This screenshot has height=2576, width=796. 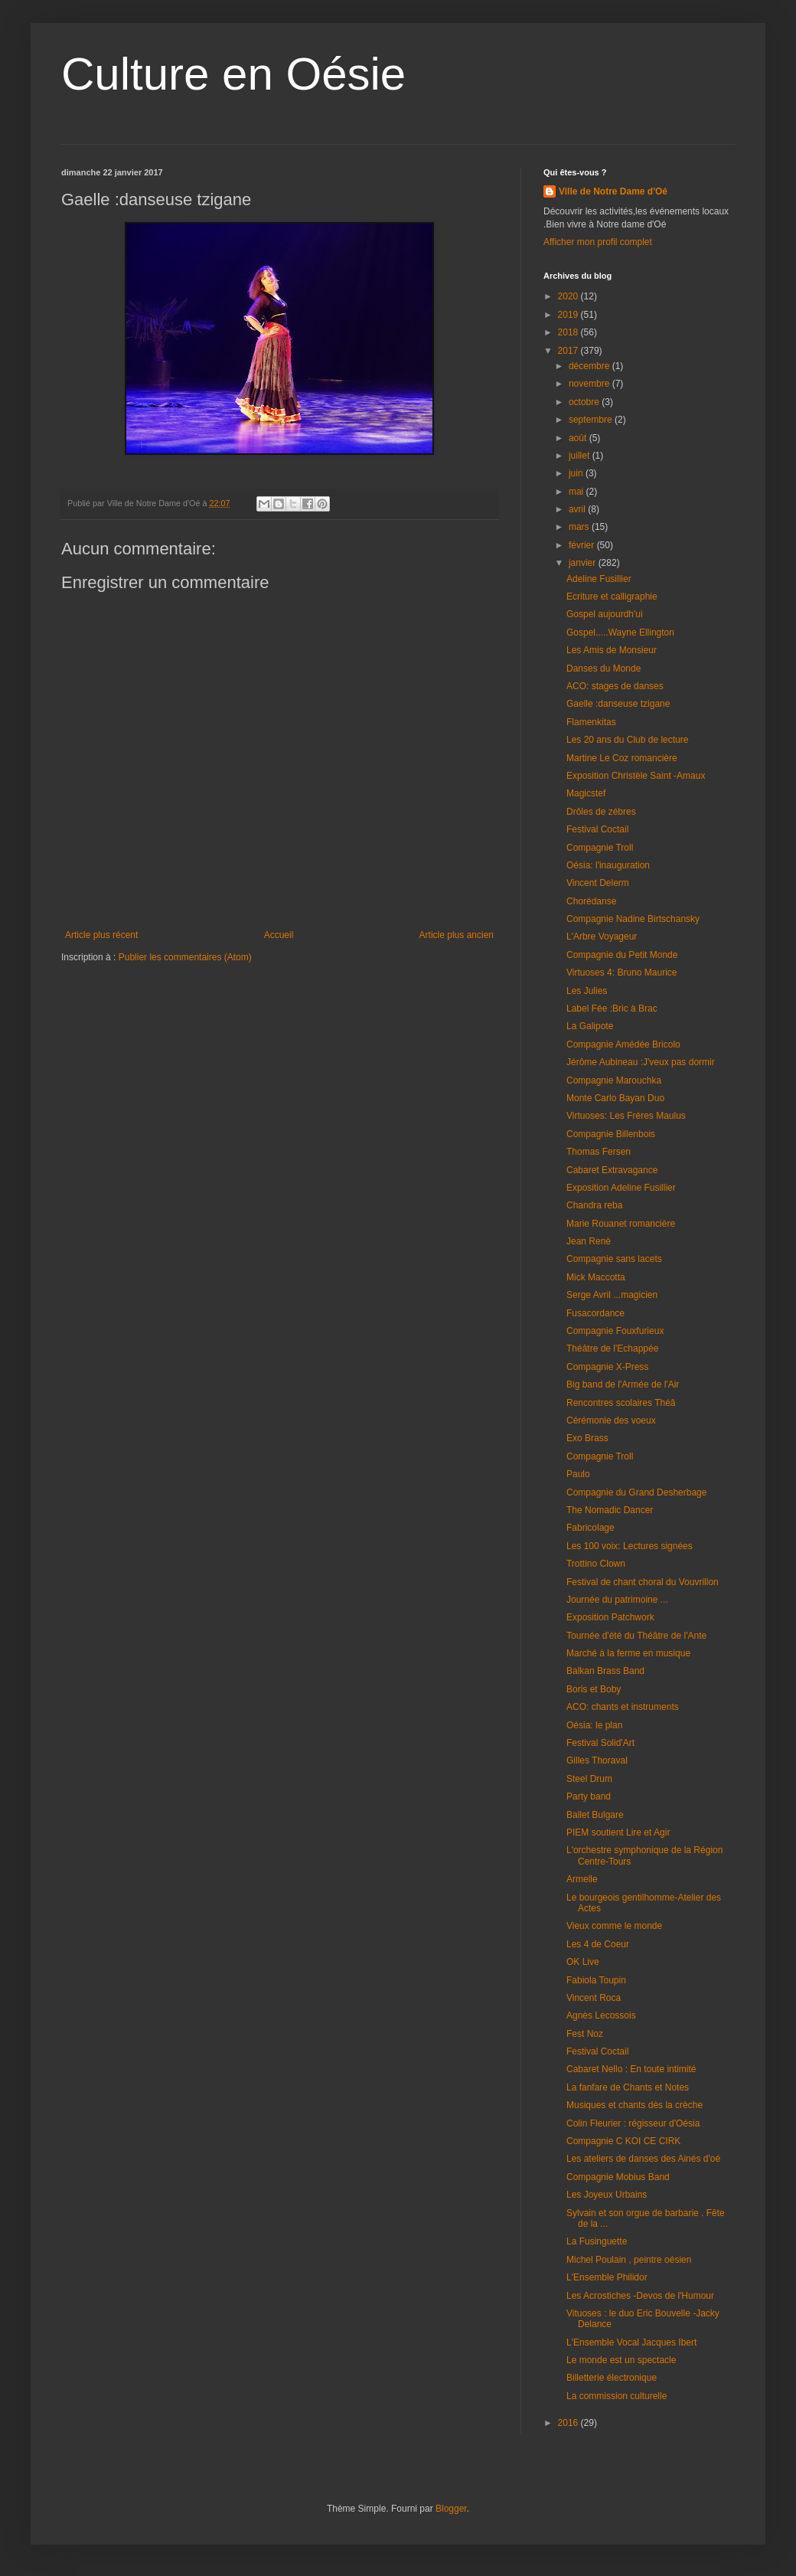 I want to click on Cabaret Extravagance, so click(x=611, y=1170).